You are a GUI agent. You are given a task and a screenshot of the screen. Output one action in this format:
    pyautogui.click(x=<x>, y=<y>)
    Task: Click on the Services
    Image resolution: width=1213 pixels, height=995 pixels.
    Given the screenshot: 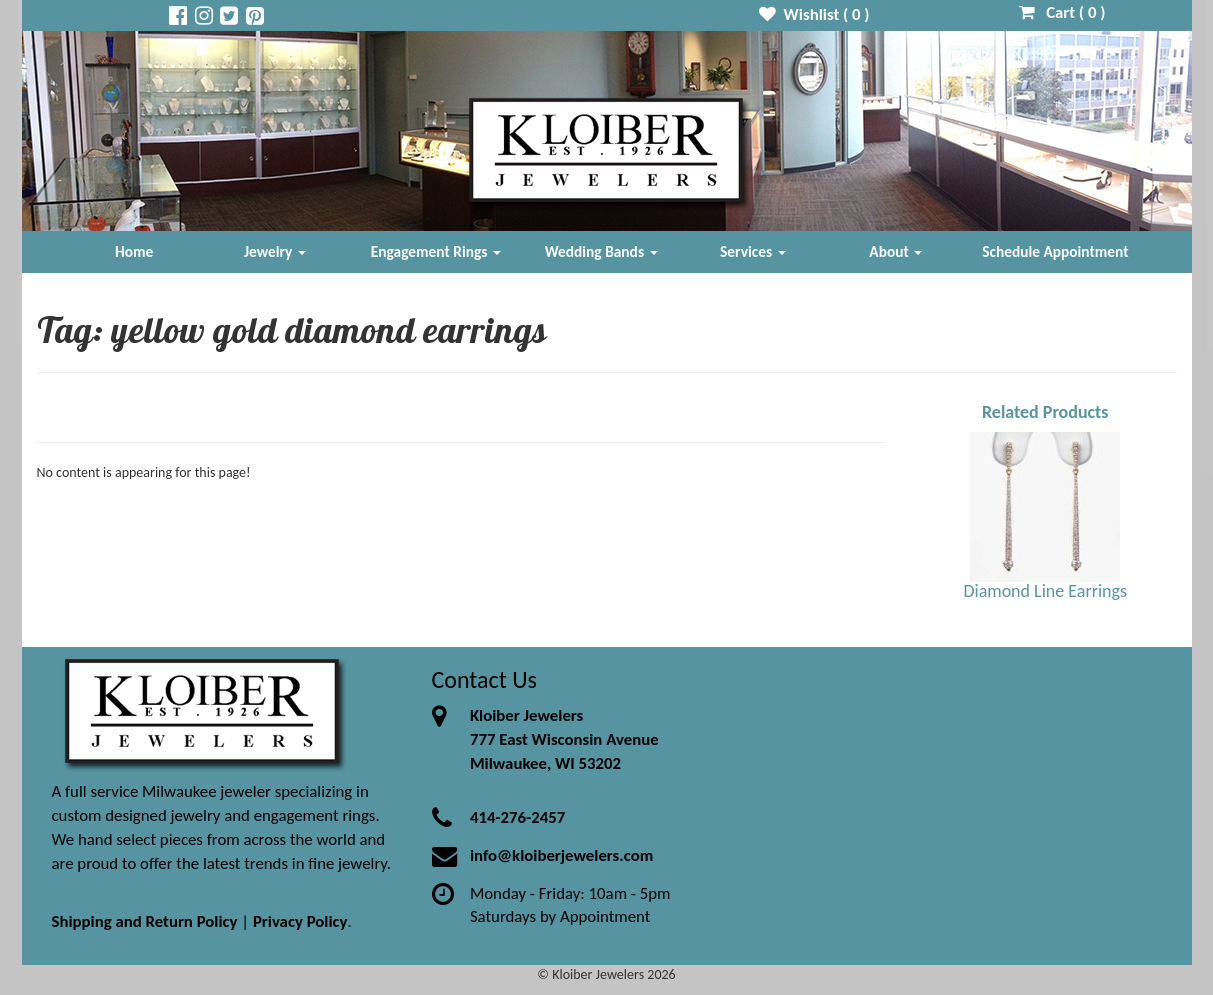 What is the action you would take?
    pyautogui.click(x=753, y=251)
    